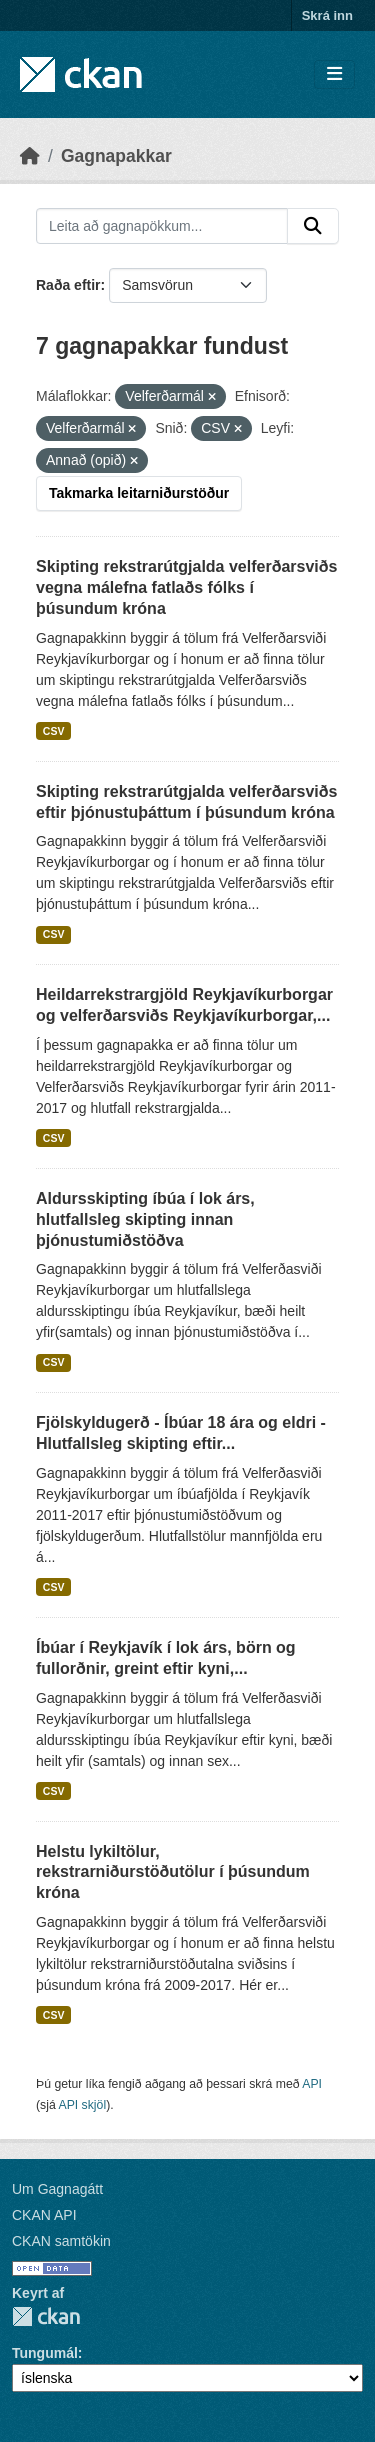 This screenshot has height=2442, width=375. What do you see at coordinates (312, 2084) in the screenshot?
I see `API` at bounding box center [312, 2084].